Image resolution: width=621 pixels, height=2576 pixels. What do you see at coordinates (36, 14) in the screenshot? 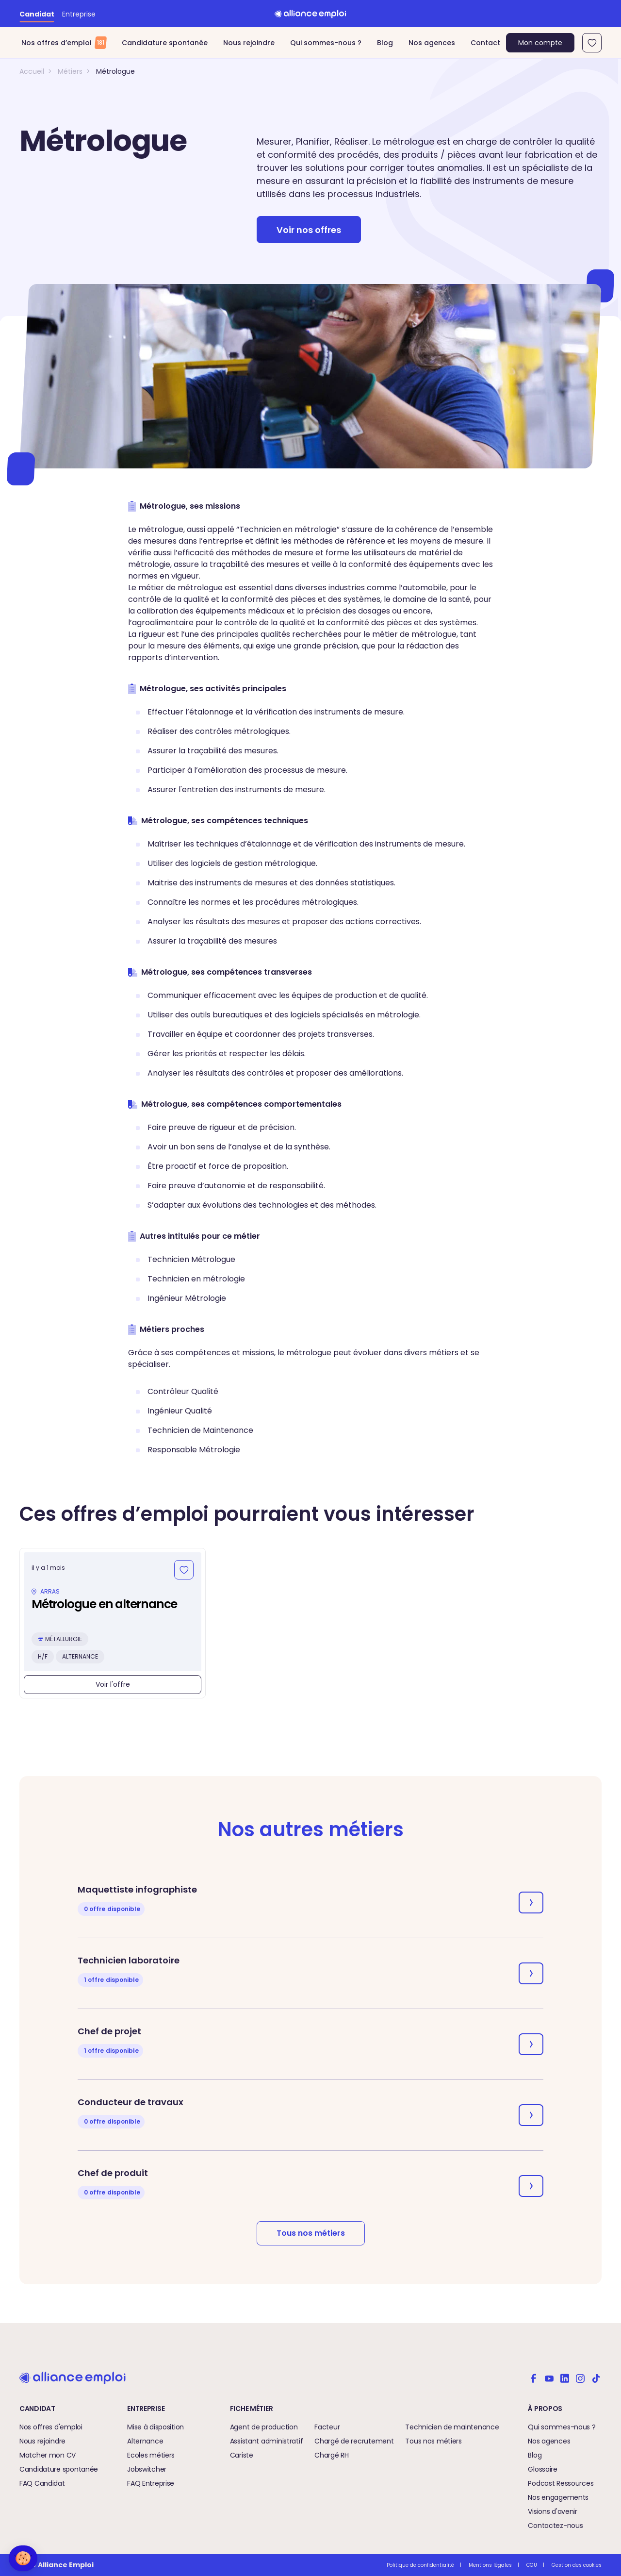
I see `Candidat` at bounding box center [36, 14].